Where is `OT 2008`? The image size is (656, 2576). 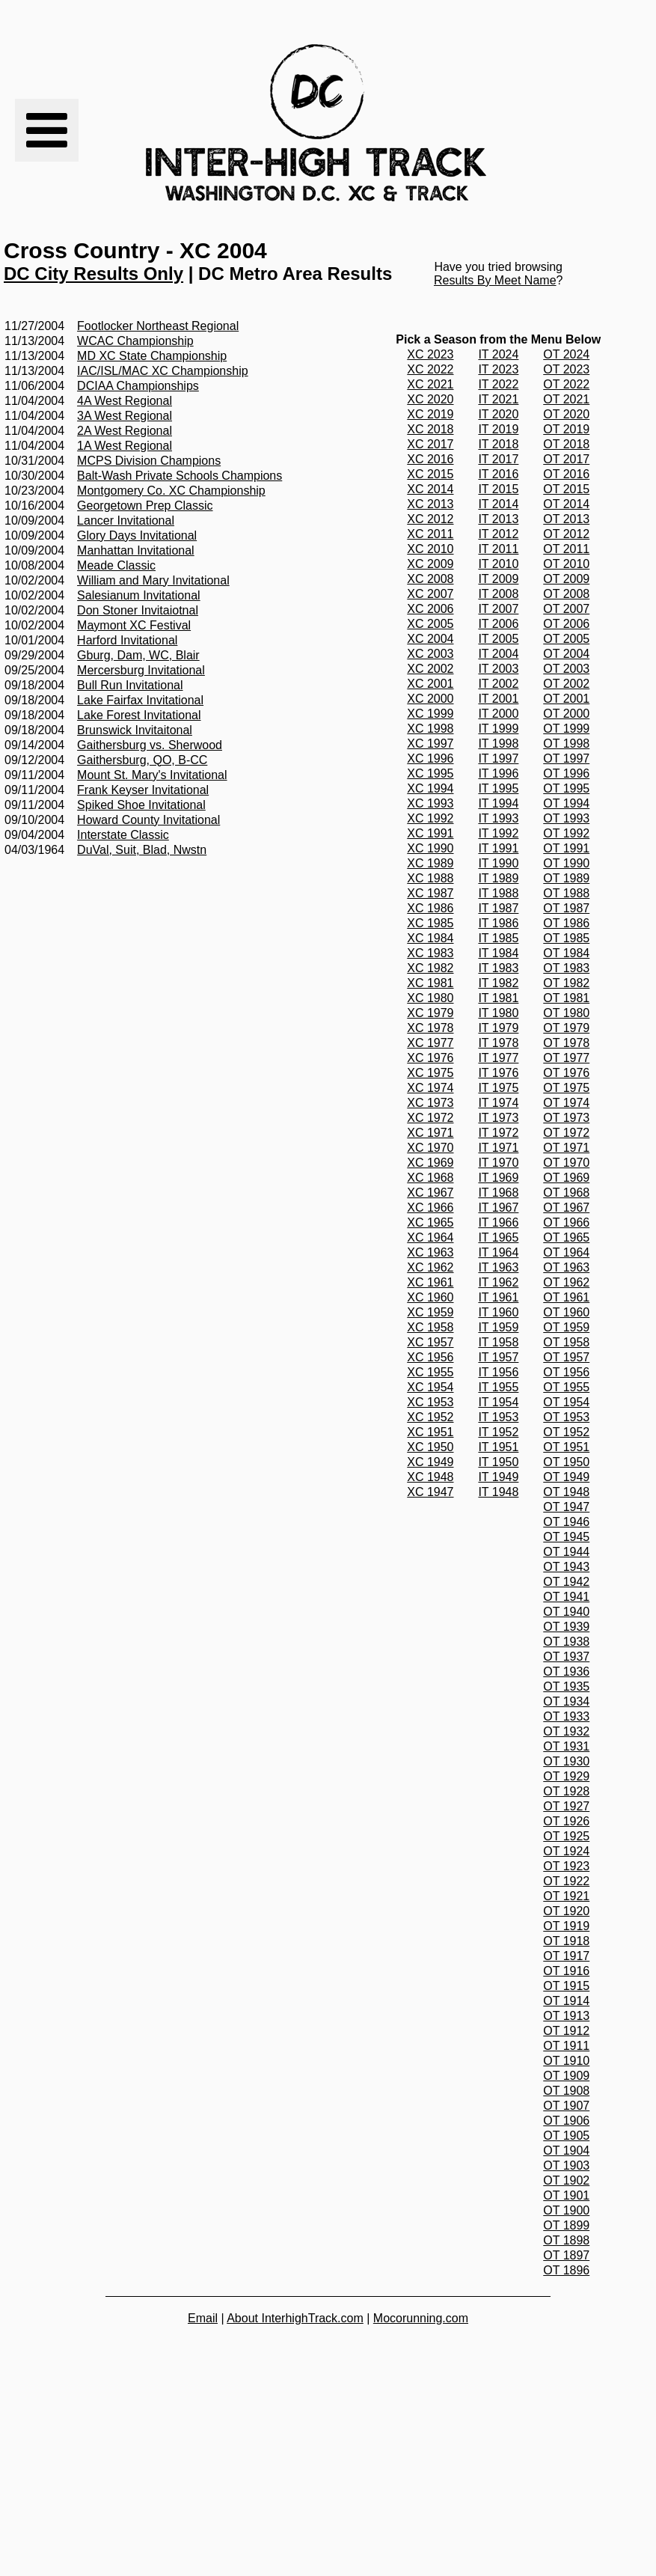
OT 2008 is located at coordinates (566, 593).